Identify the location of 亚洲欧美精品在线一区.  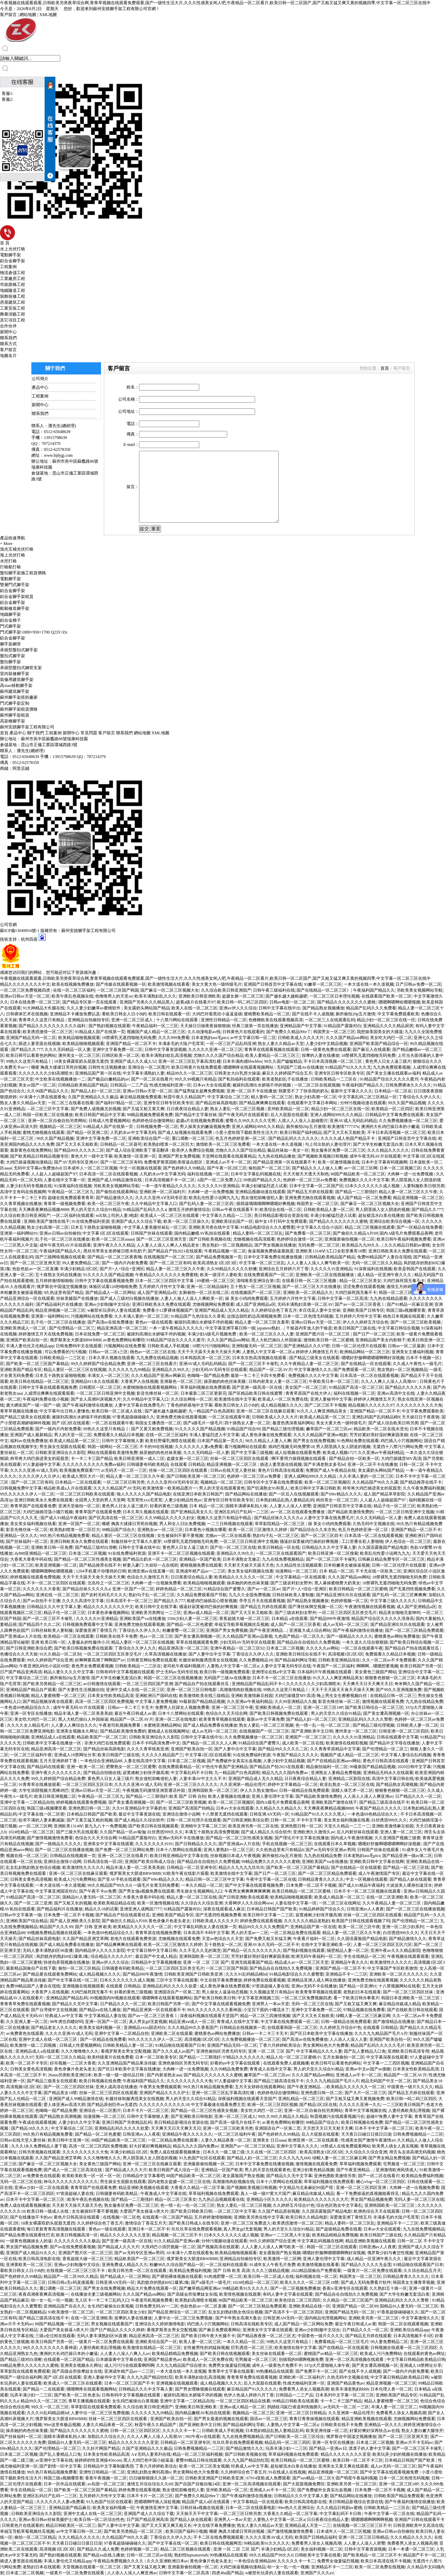
(309, 2306).